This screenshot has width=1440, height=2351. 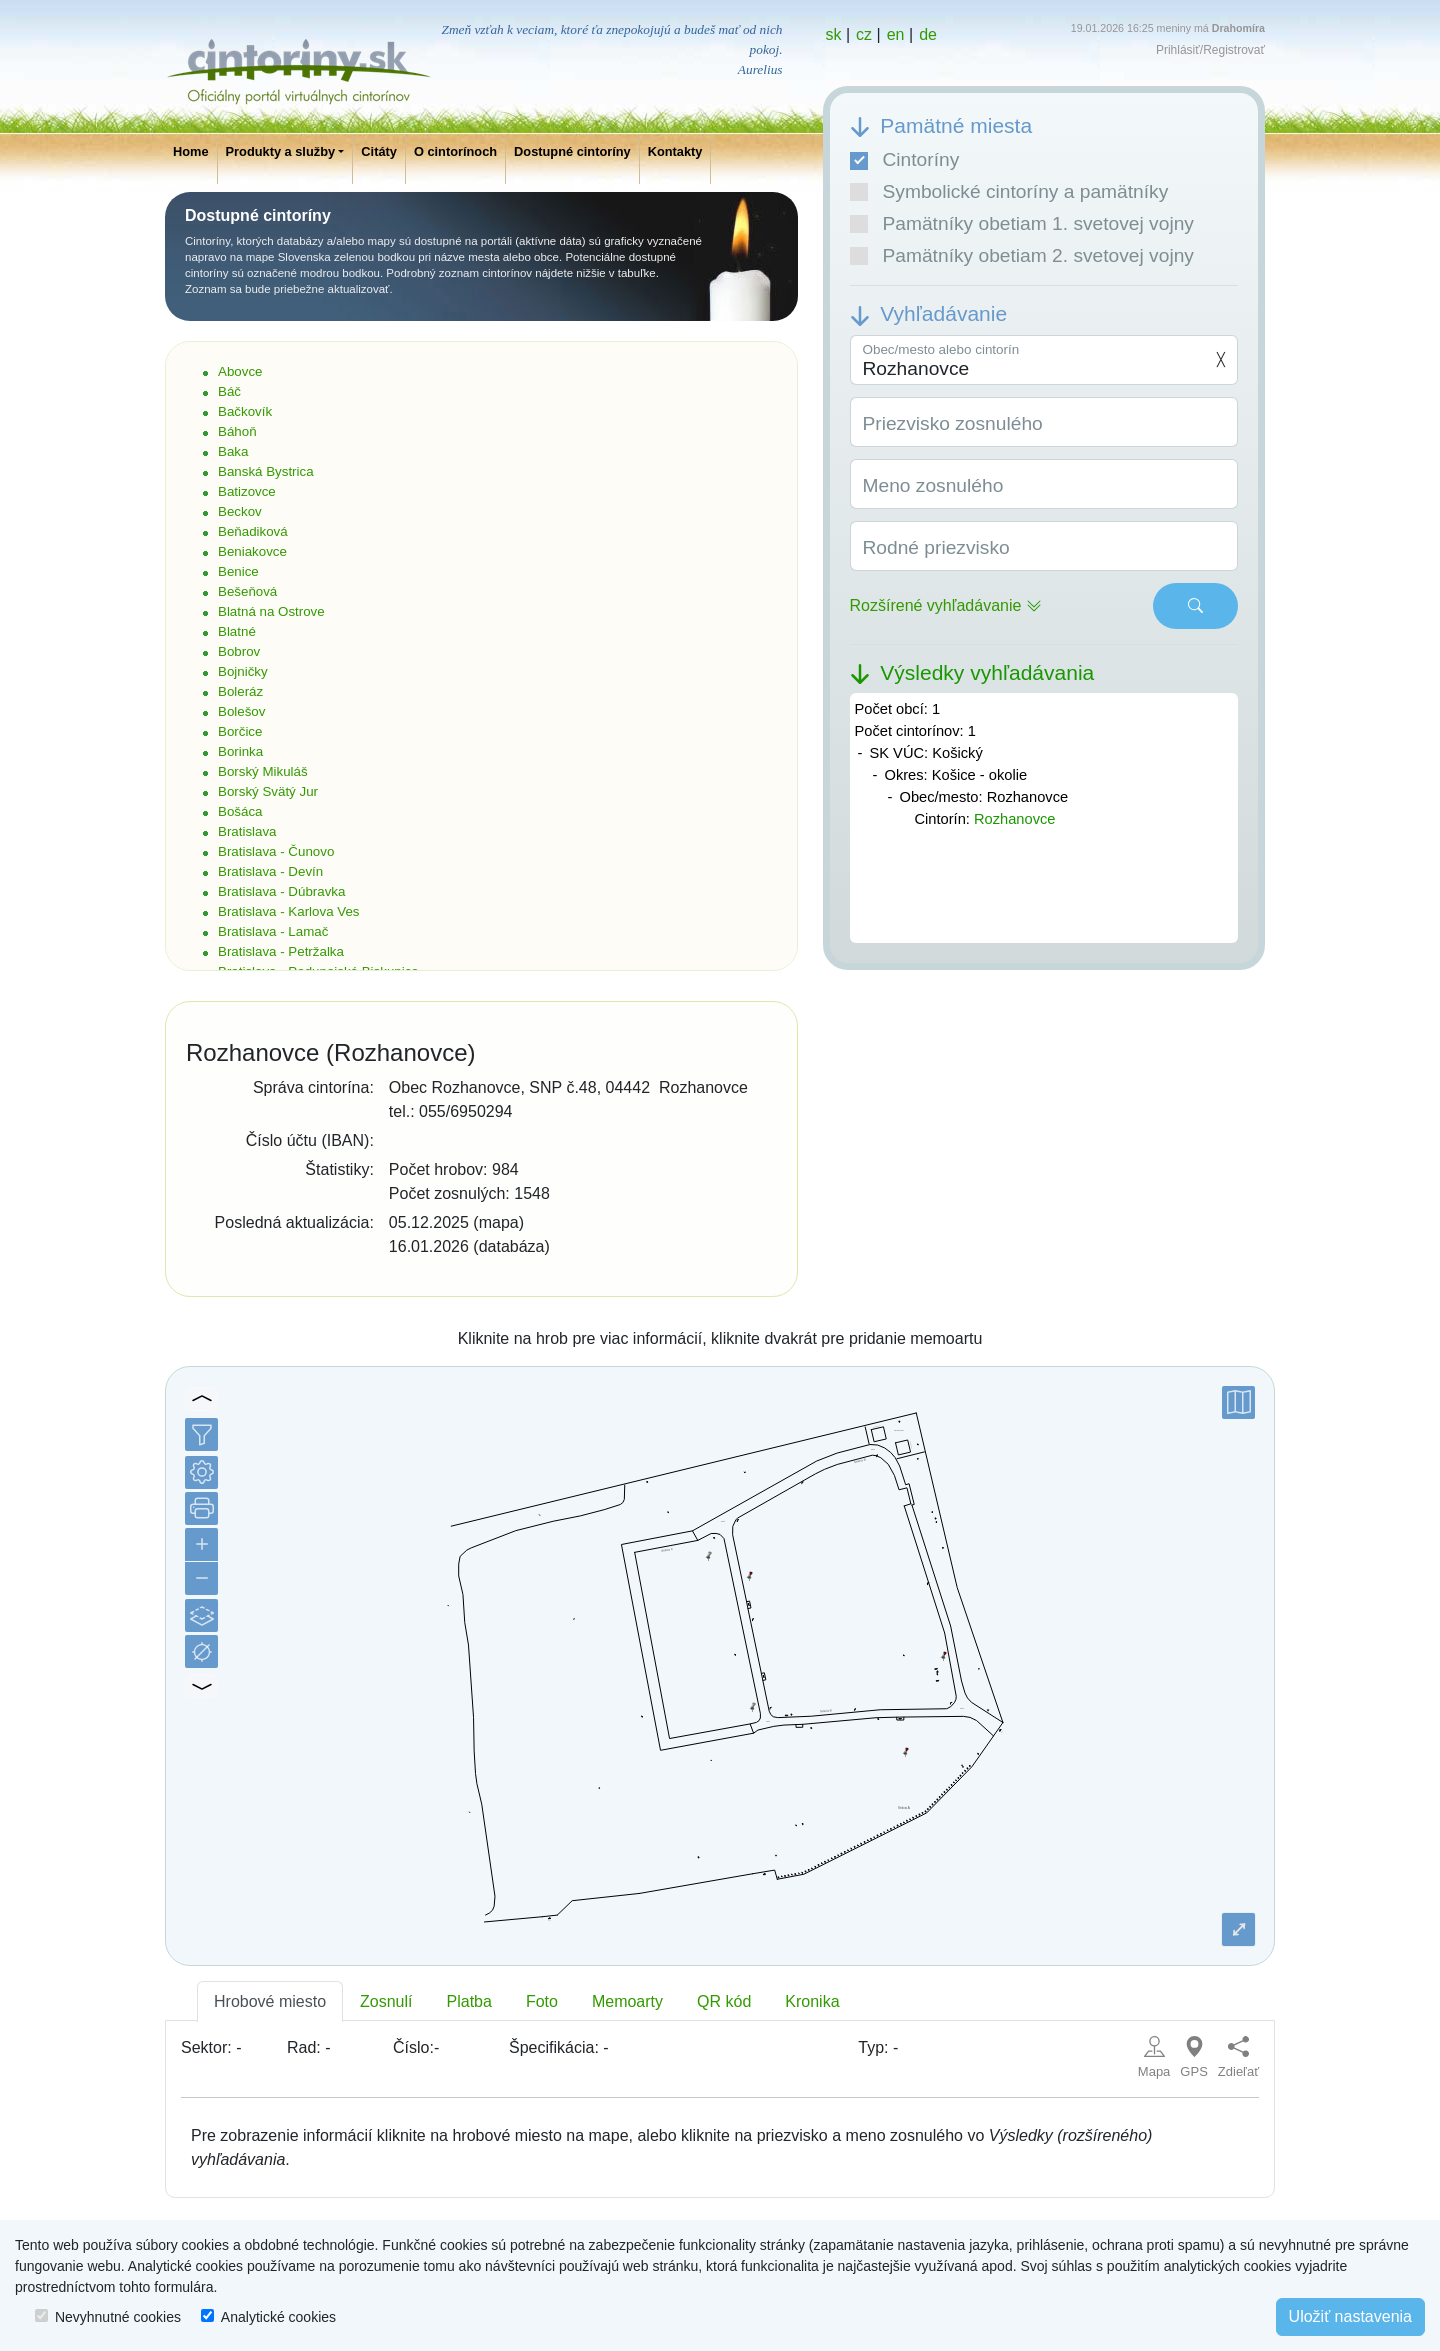 I want to click on Benice, so click(x=238, y=571).